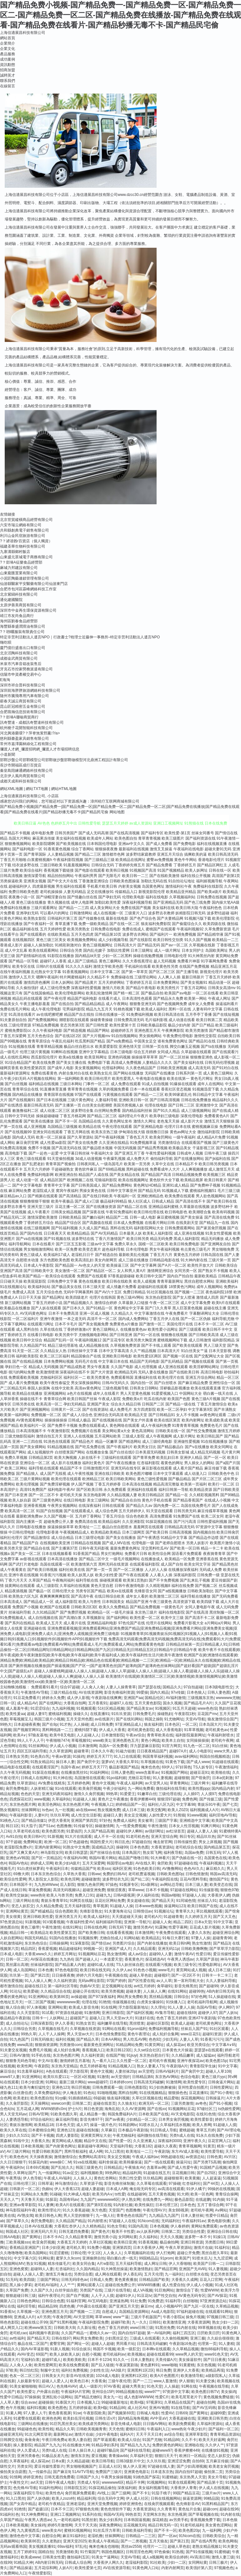 The width and height of the screenshot is (241, 2576). Describe the element at coordinates (107, 1110) in the screenshot. I see `白丝网站免费看` at that location.